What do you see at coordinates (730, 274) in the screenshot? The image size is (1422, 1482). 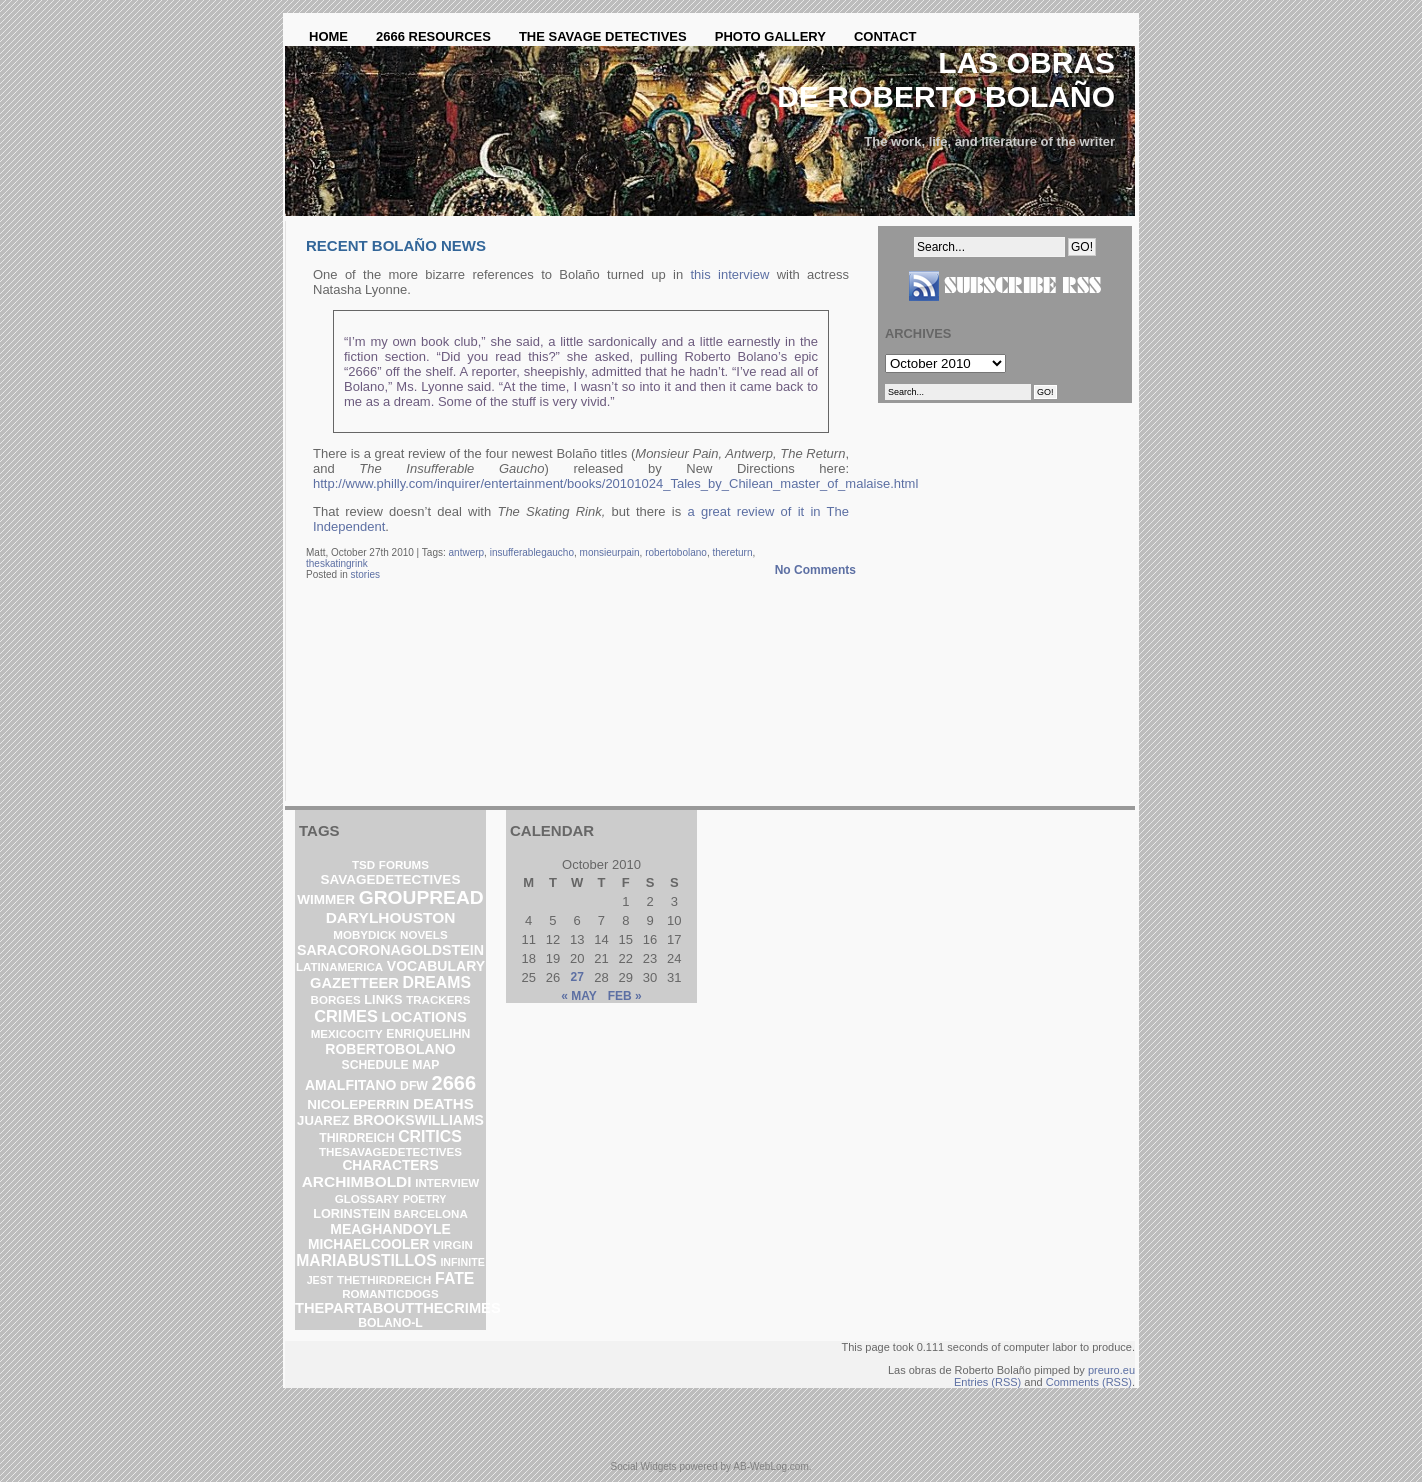 I see `this interview` at bounding box center [730, 274].